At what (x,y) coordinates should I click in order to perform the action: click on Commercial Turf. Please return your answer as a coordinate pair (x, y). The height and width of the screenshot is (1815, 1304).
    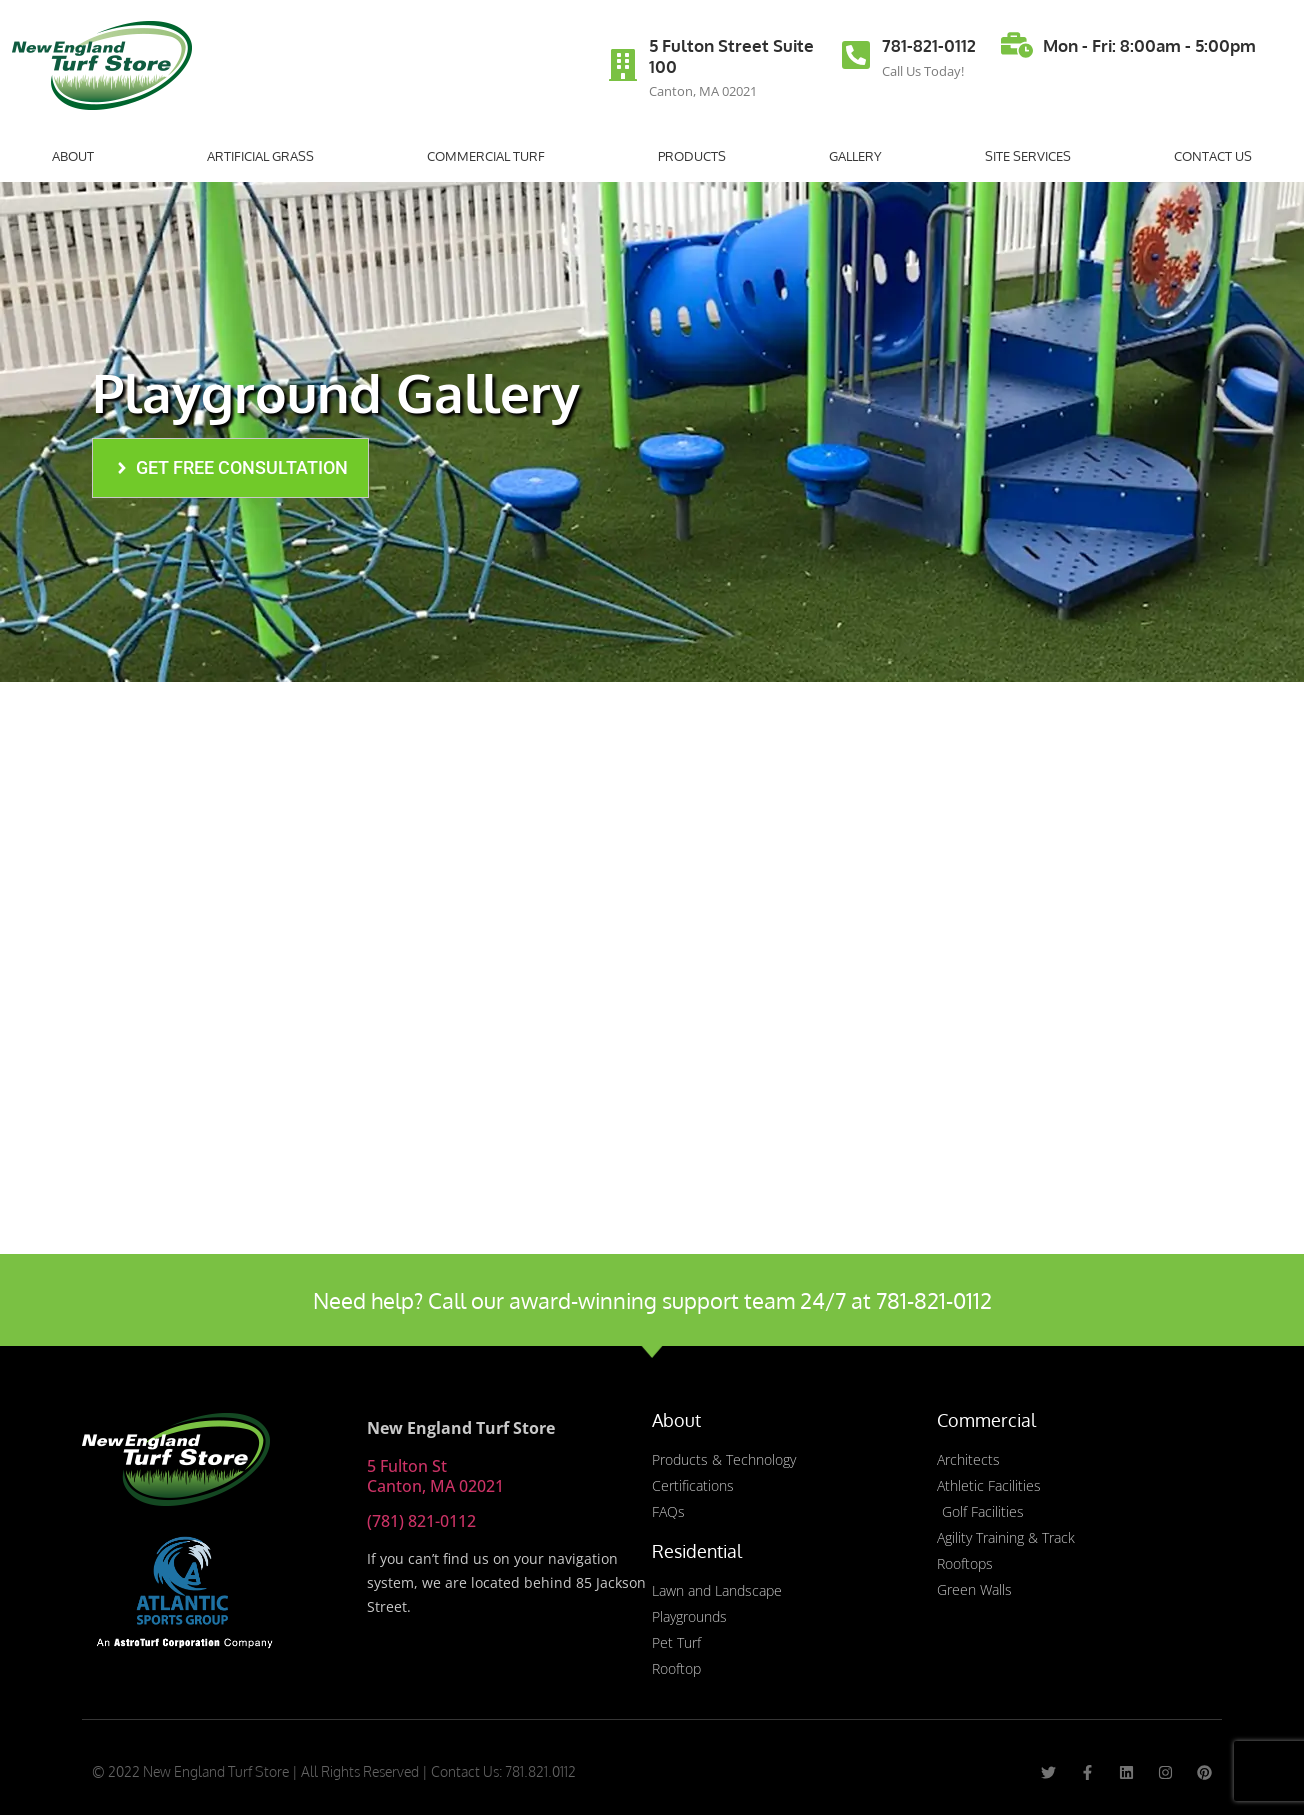
    Looking at the image, I should click on (491, 156).